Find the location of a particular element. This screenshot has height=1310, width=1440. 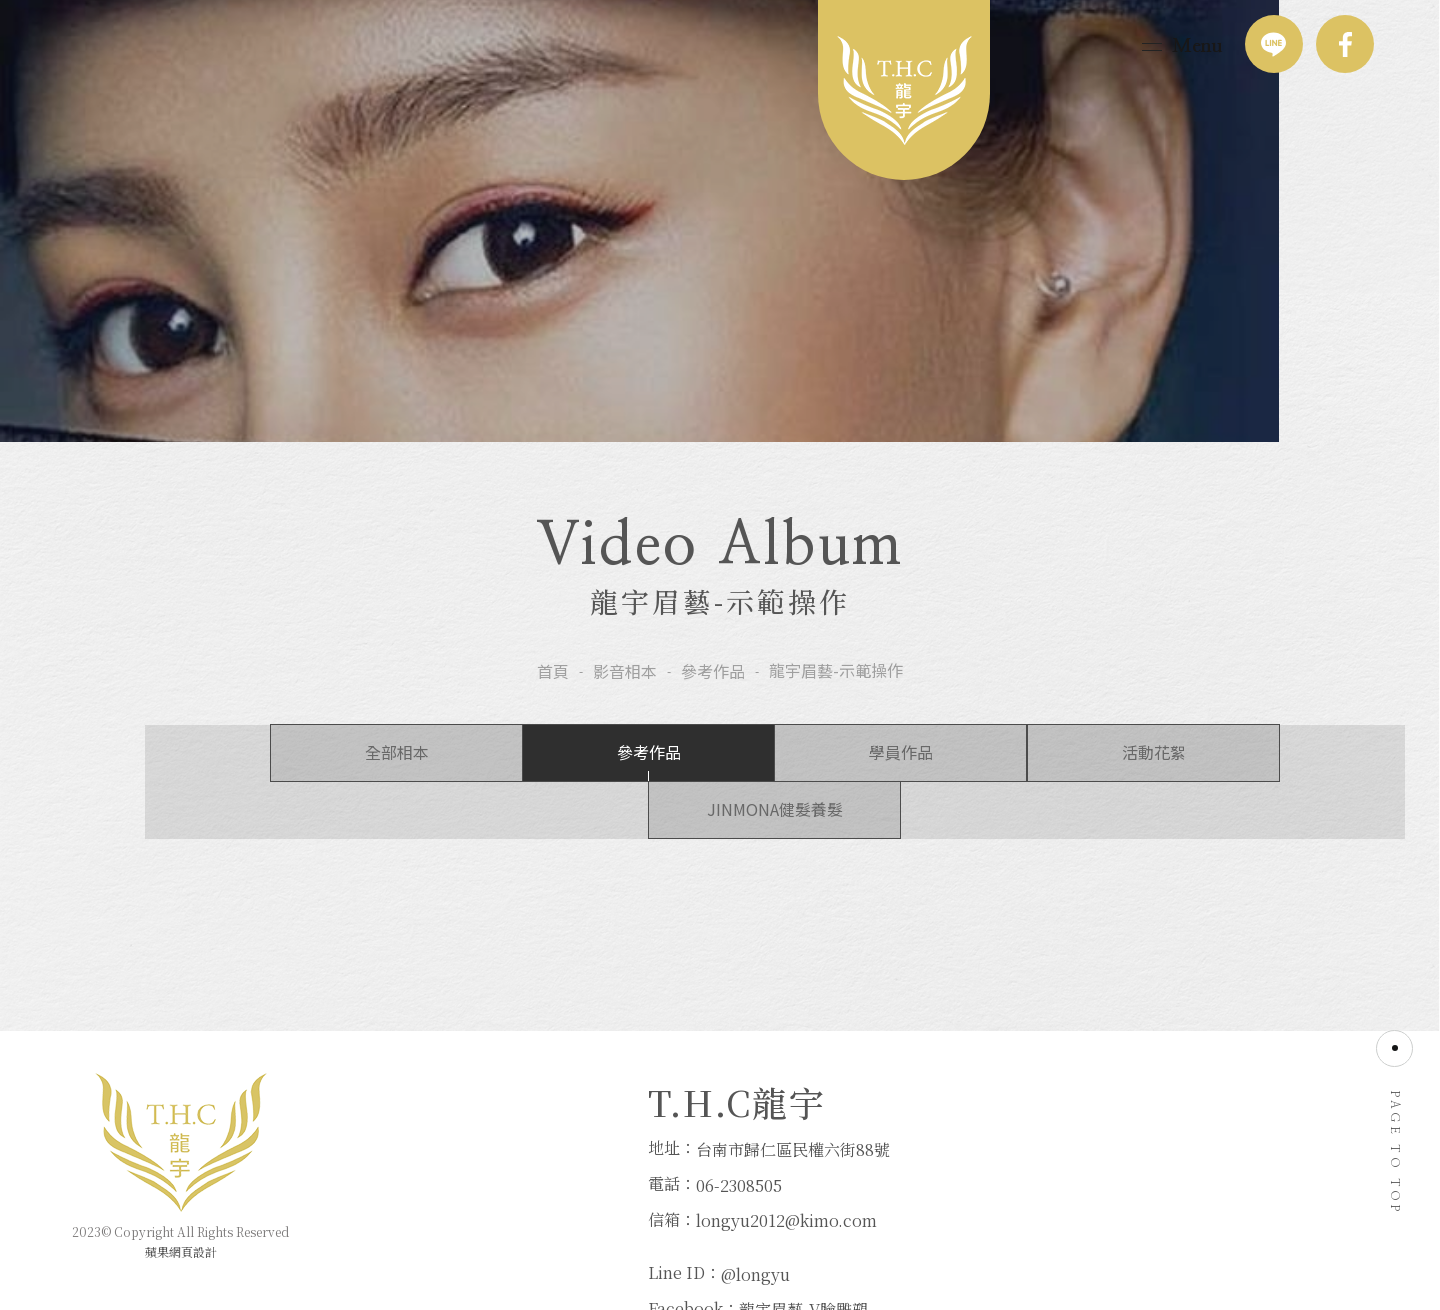

06-2308505 is located at coordinates (466, 1188).